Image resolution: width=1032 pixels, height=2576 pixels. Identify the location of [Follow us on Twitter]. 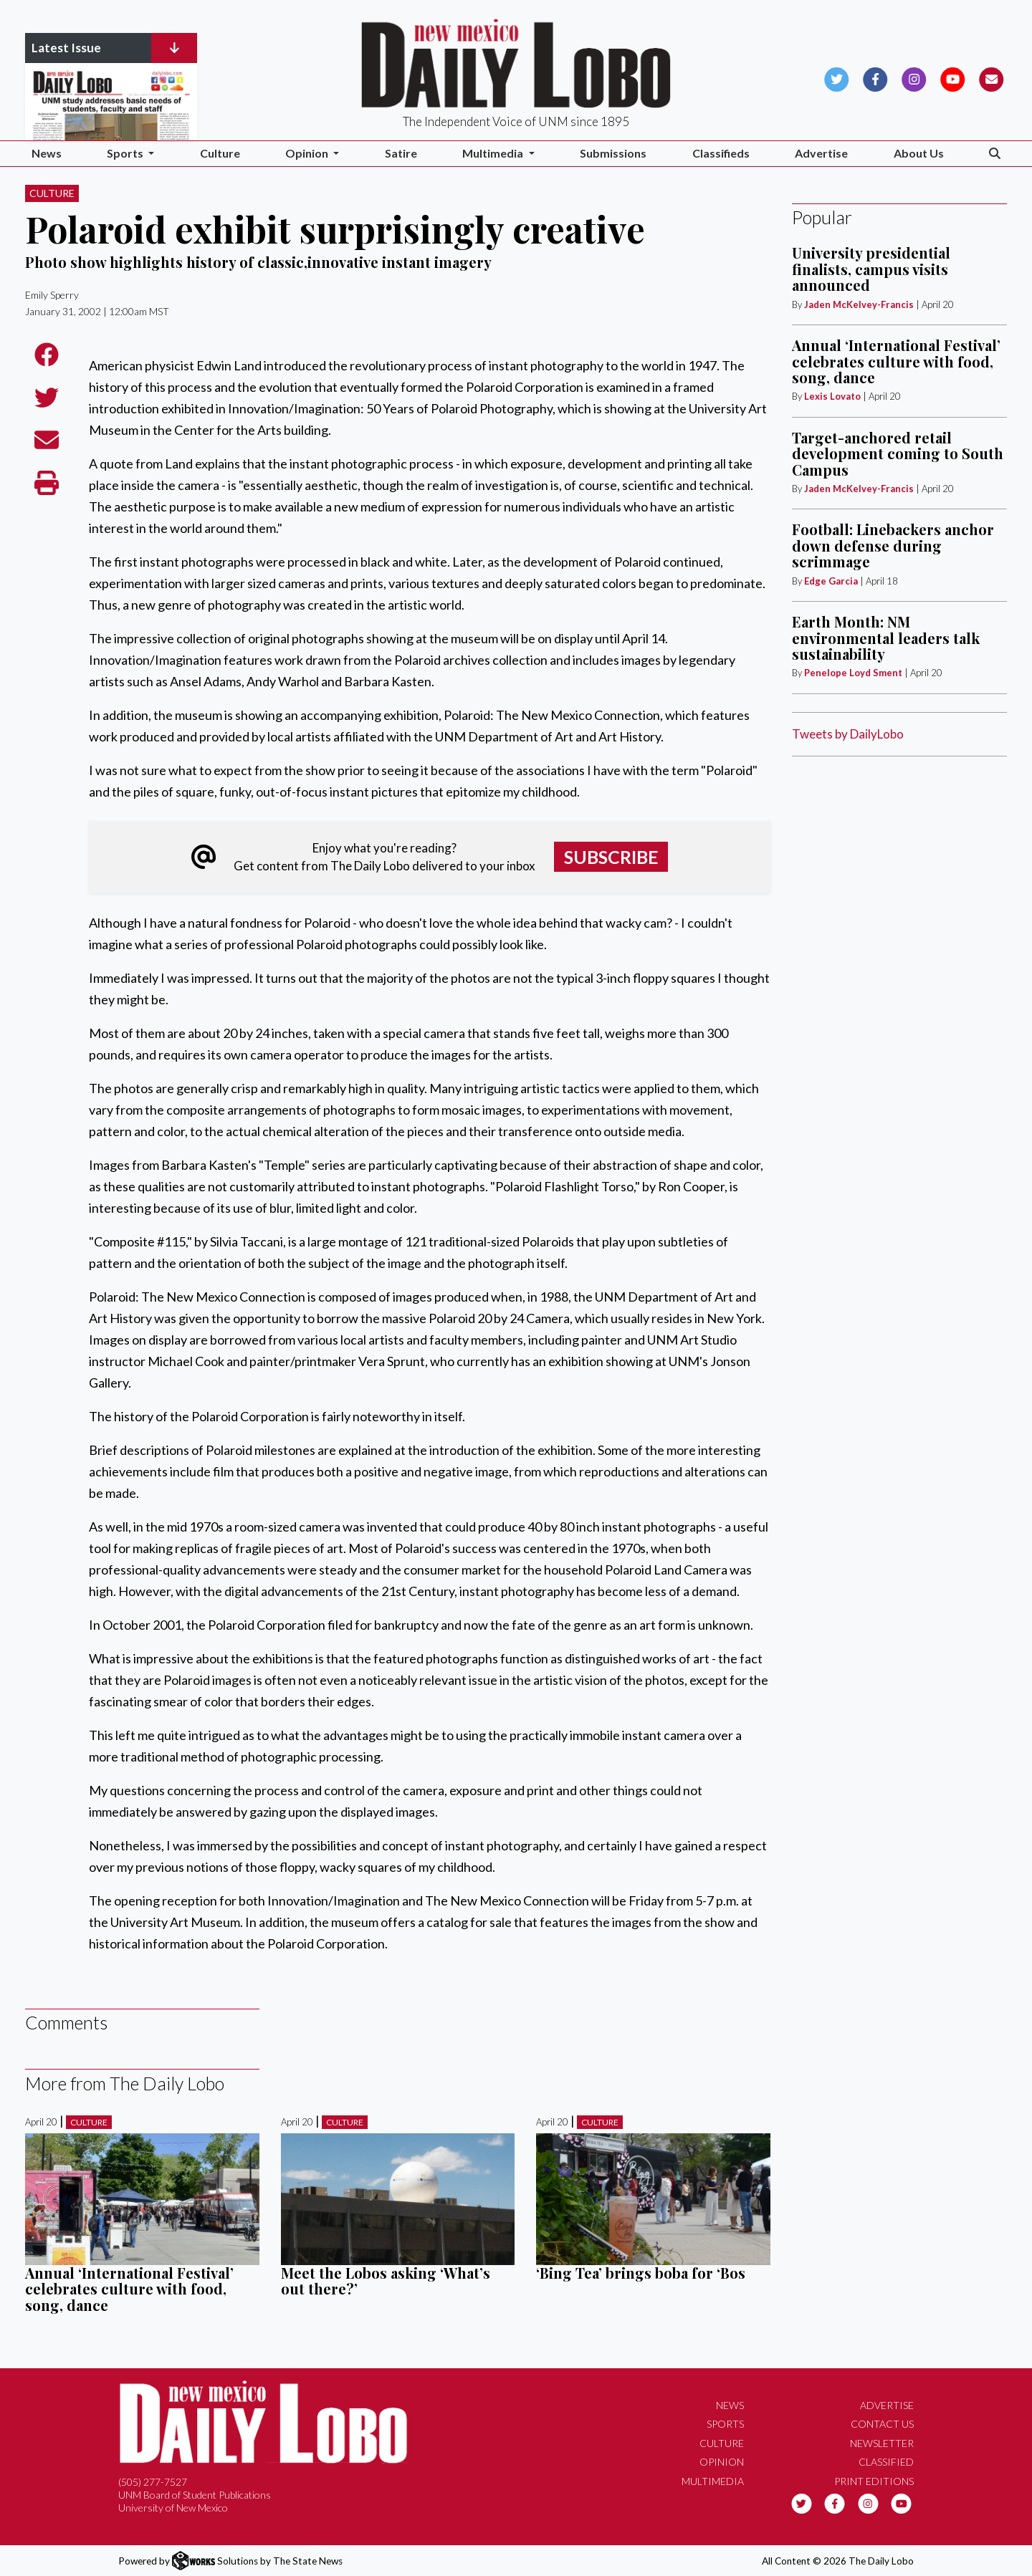
(836, 77).